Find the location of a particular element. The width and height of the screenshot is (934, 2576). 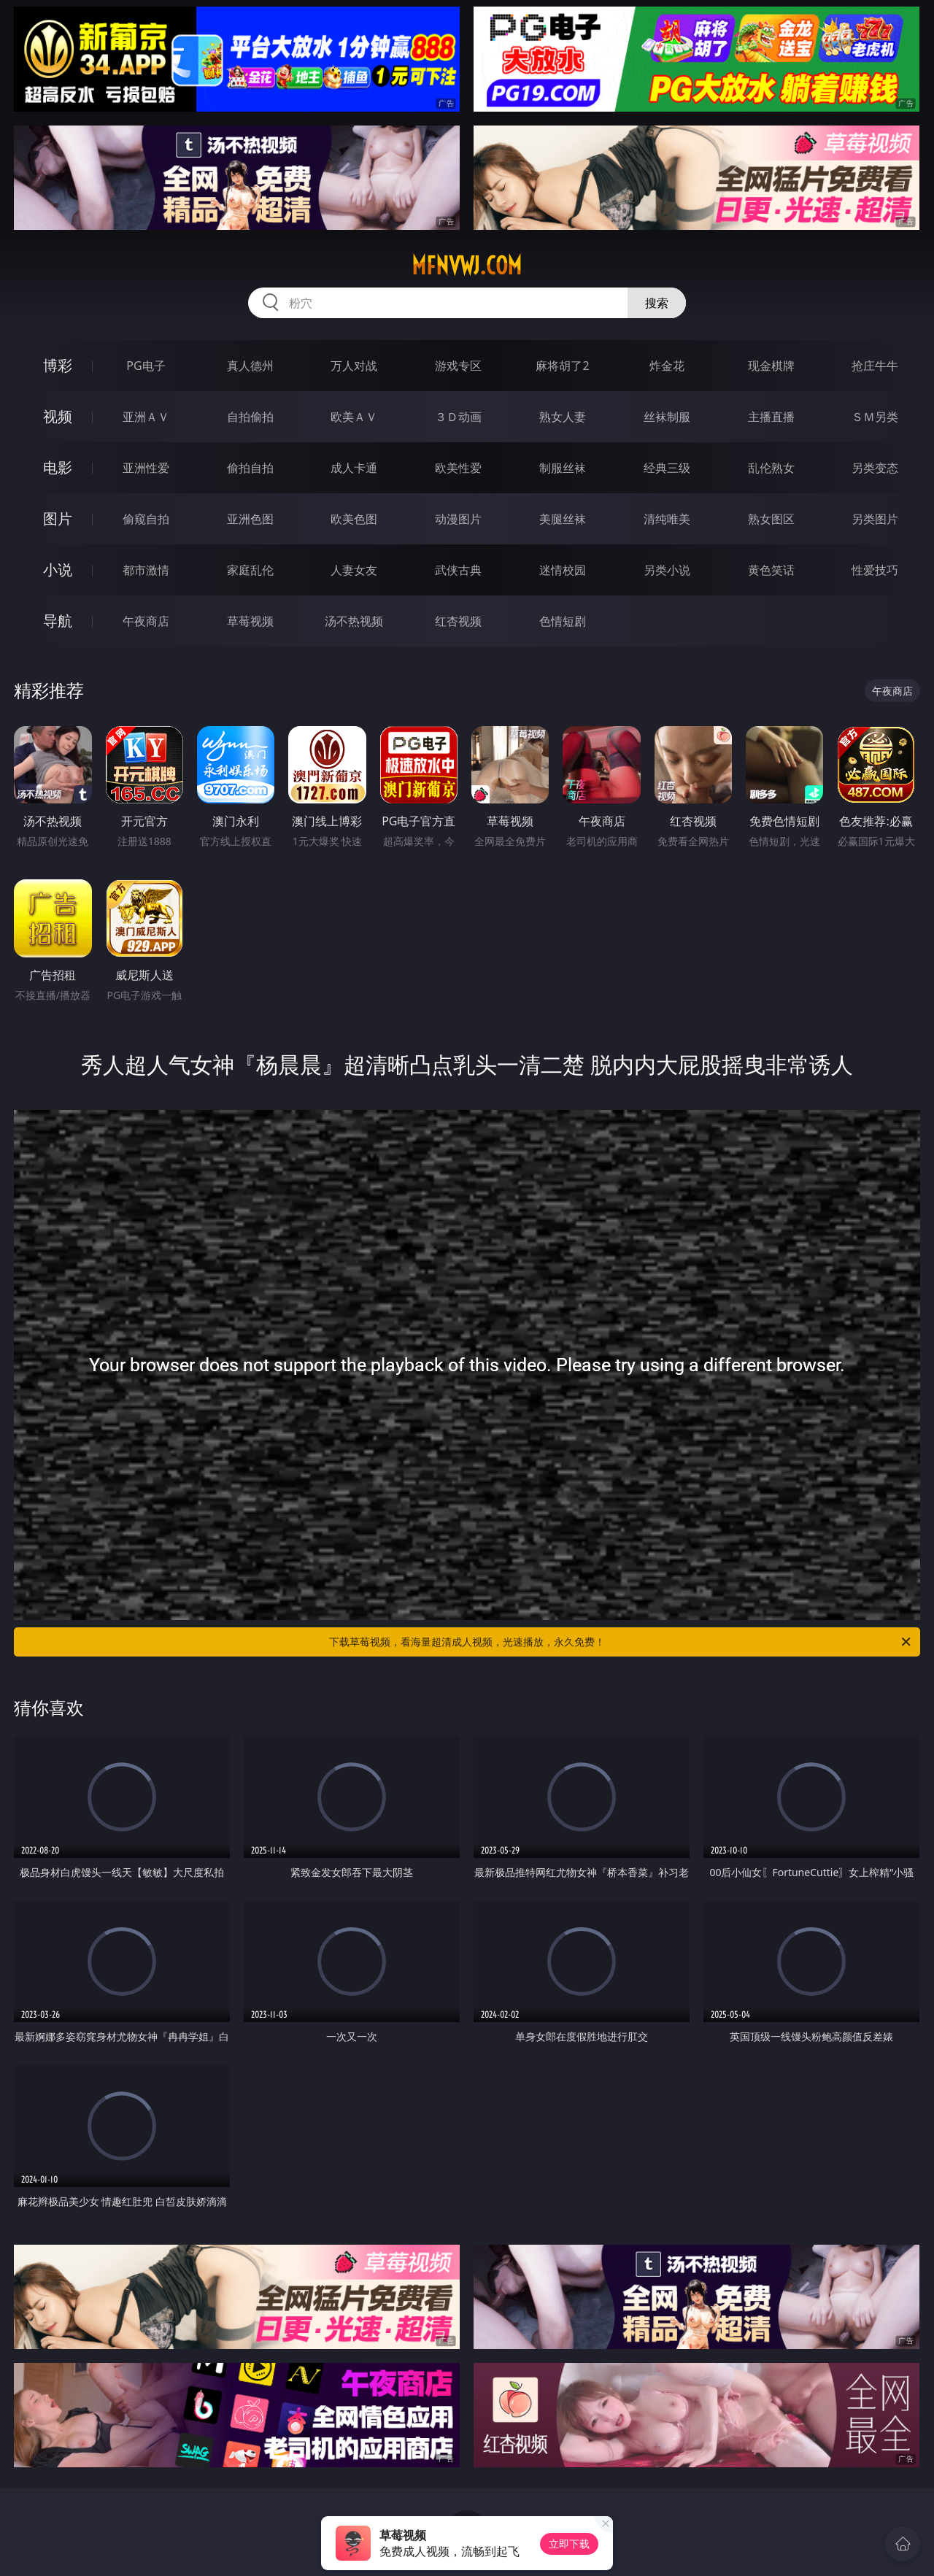

真人德州 is located at coordinates (250, 366).